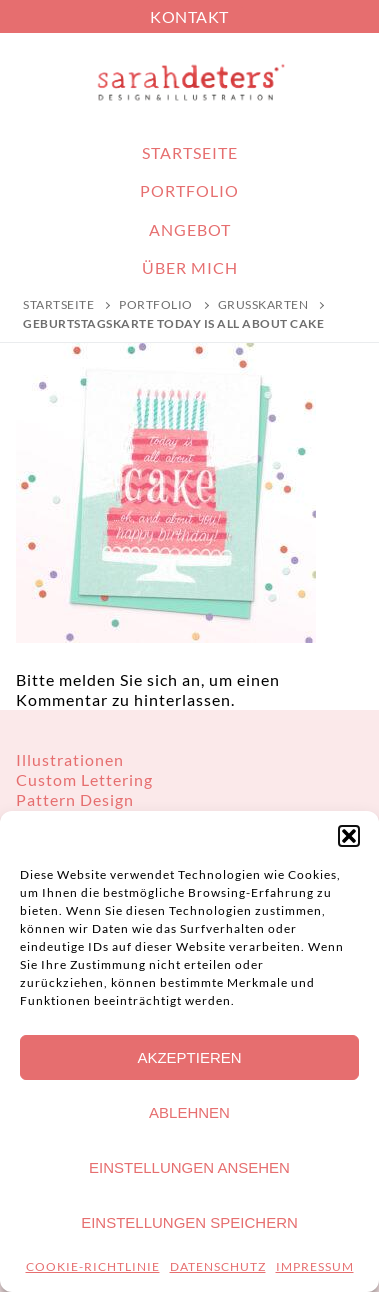 The width and height of the screenshot is (379, 1292). I want to click on DATENSCHUTZ, so click(218, 1266).